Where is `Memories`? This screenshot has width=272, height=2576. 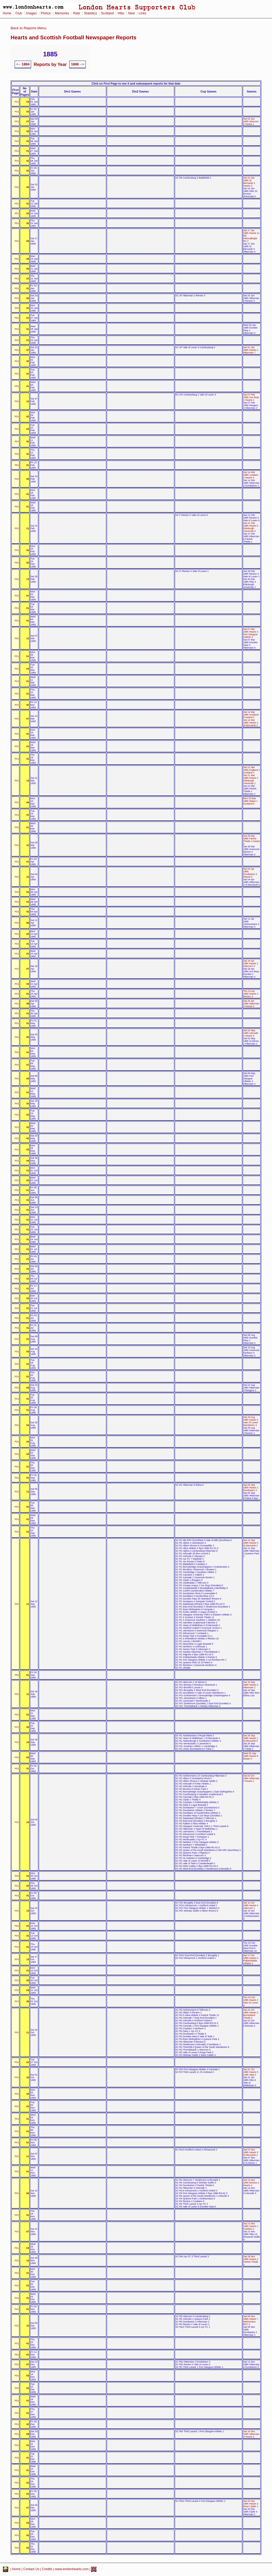 Memories is located at coordinates (62, 13).